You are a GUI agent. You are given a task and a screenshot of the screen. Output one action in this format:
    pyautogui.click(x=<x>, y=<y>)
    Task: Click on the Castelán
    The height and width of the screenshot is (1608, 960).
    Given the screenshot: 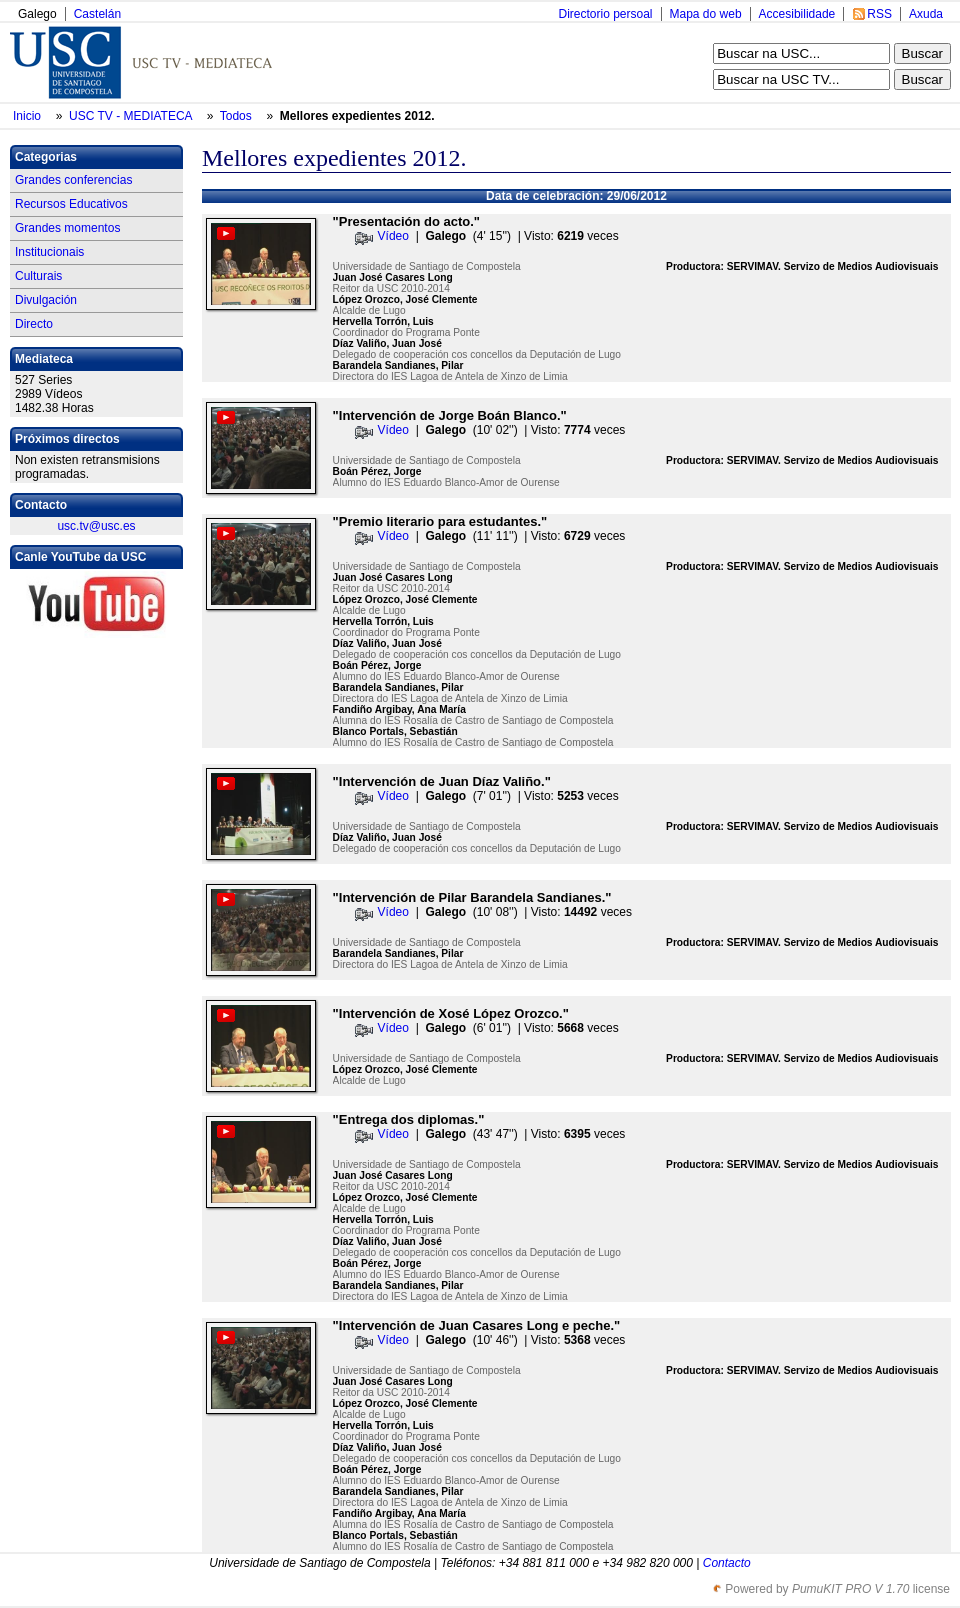 What is the action you would take?
    pyautogui.click(x=97, y=14)
    